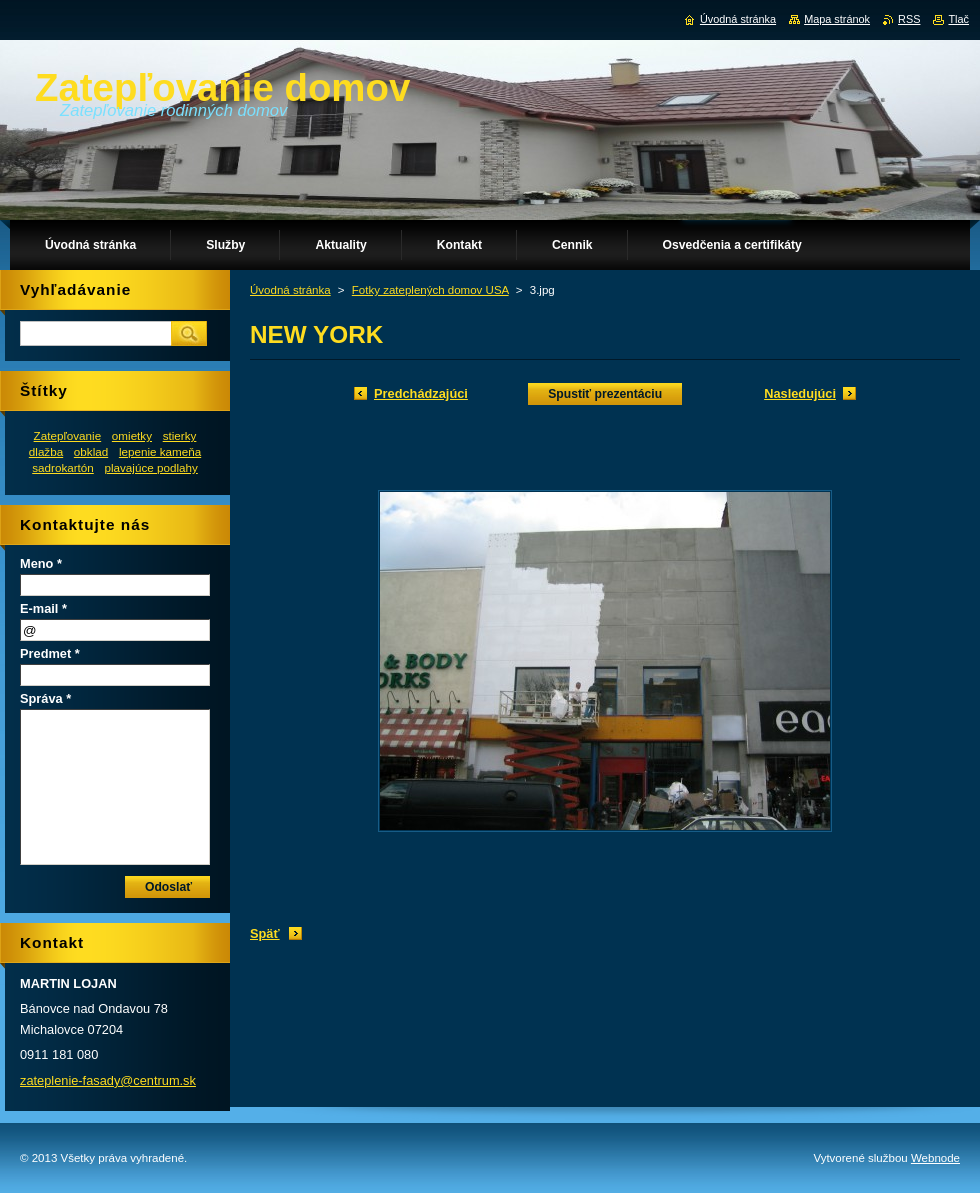 The width and height of the screenshot is (980, 1193). I want to click on dlažba, so click(46, 451).